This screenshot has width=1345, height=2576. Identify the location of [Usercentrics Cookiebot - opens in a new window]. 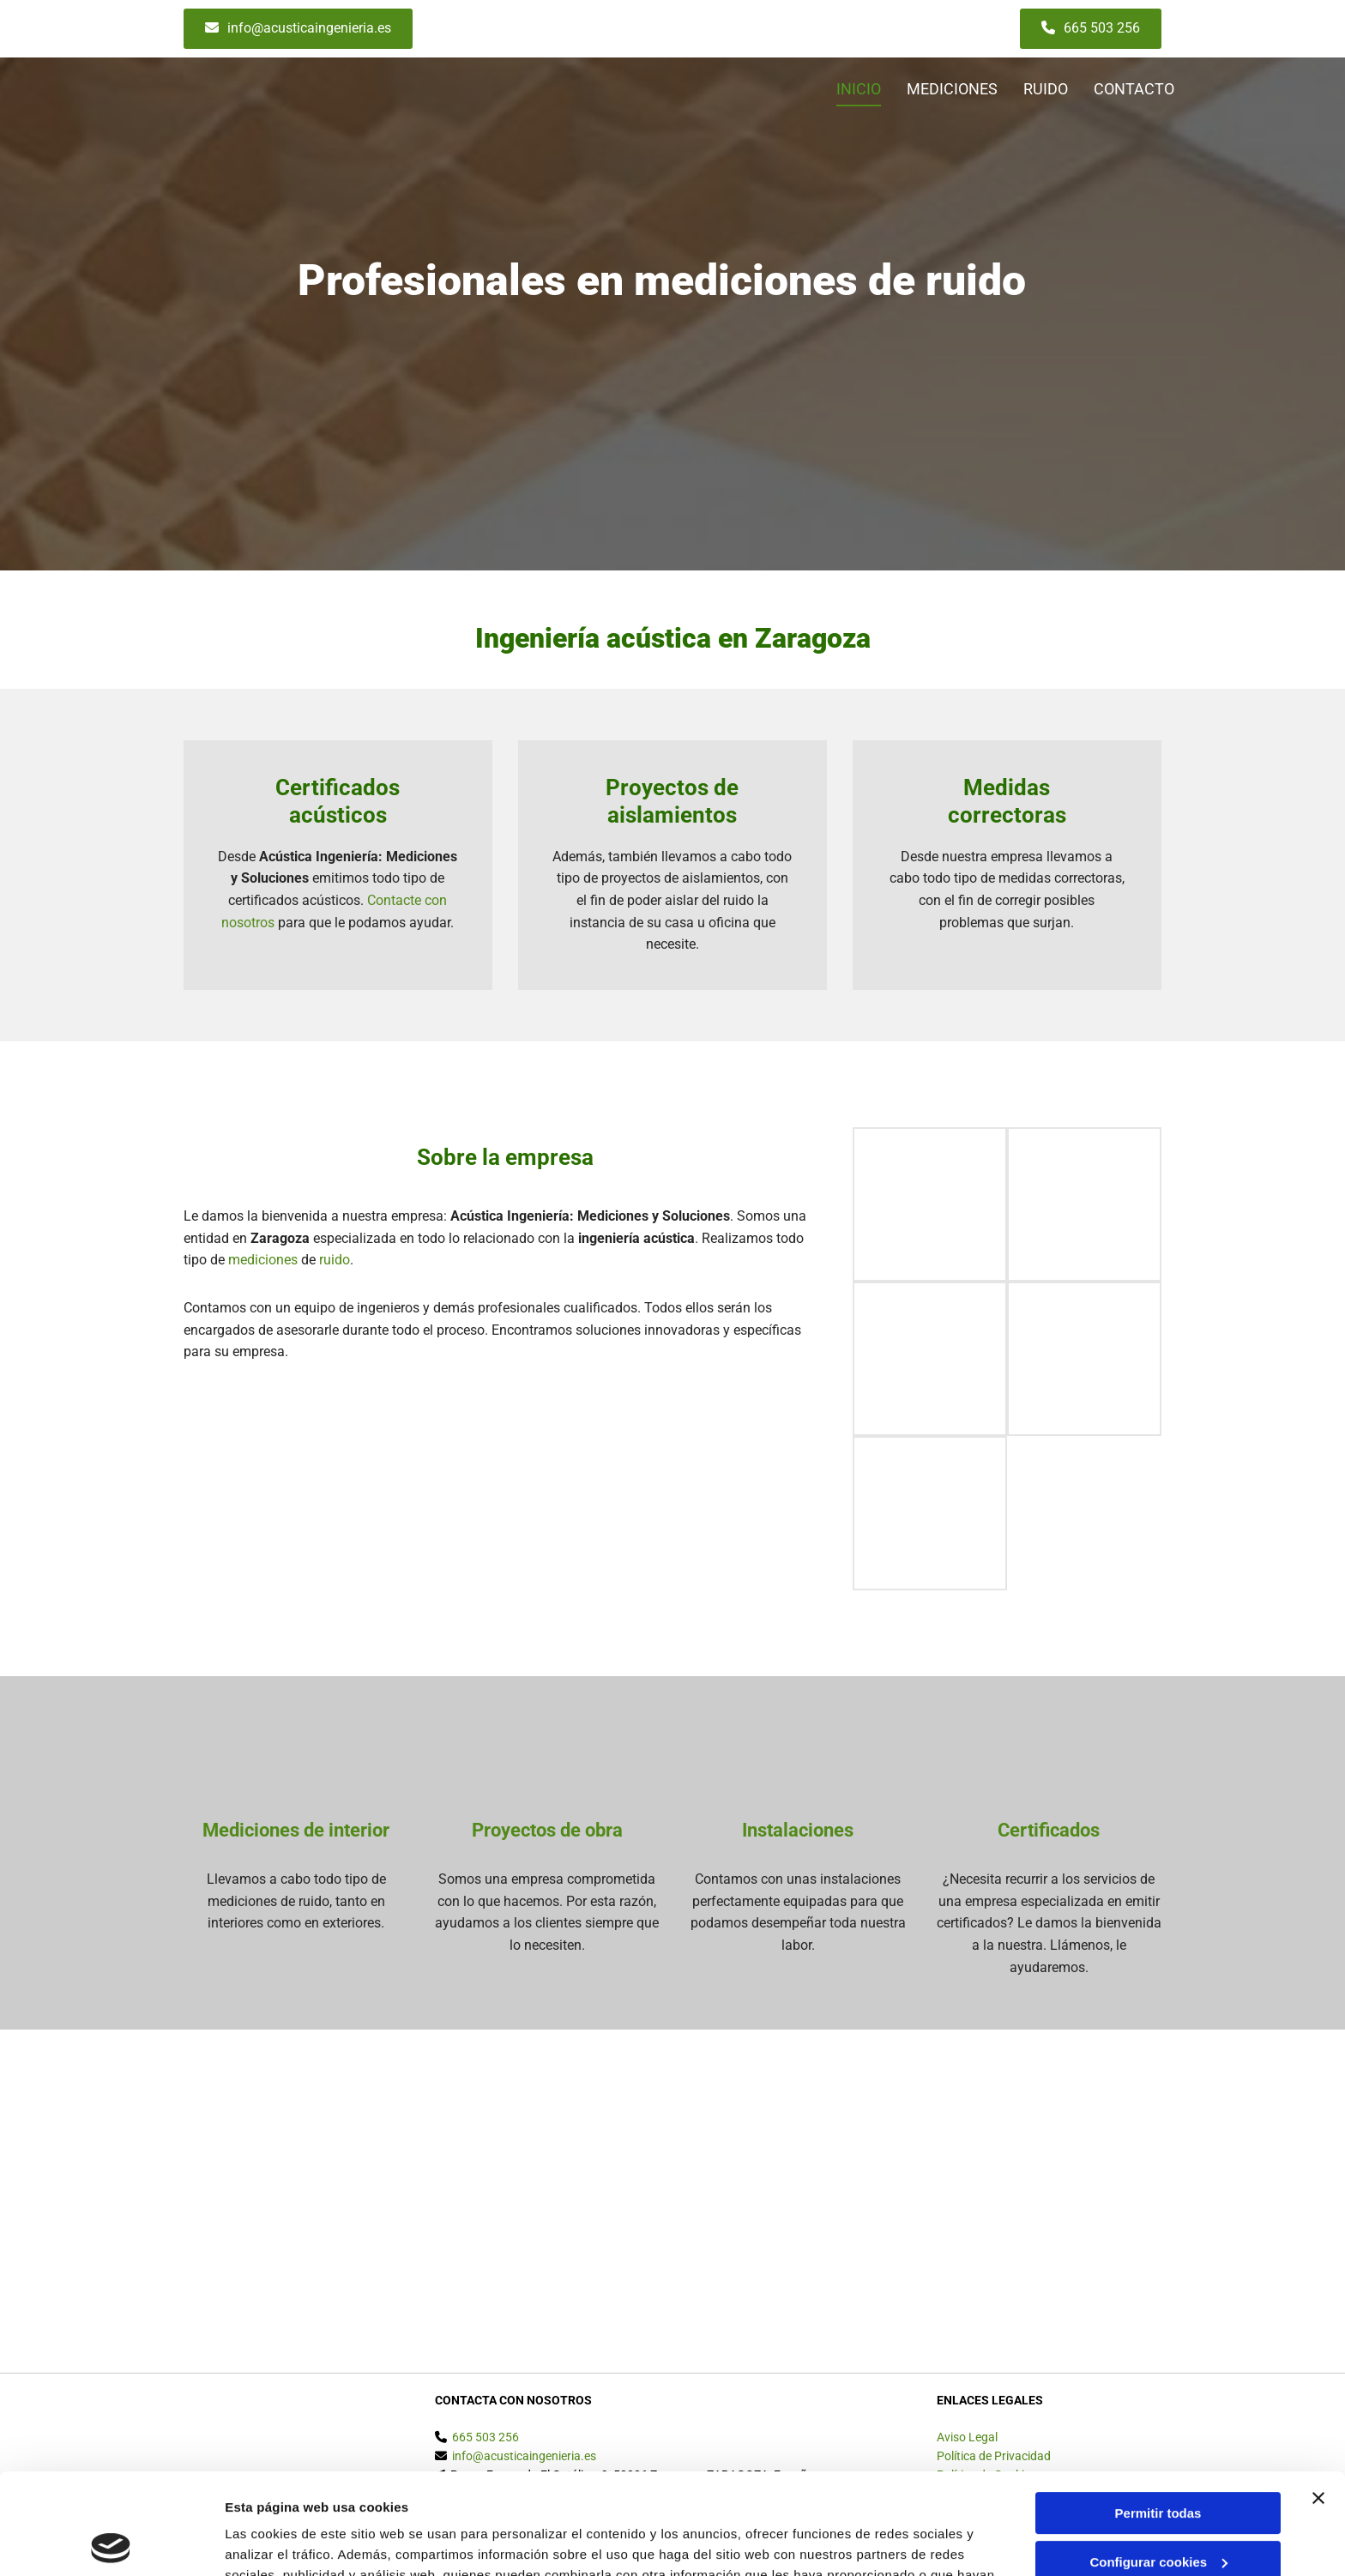
(111, 2542).